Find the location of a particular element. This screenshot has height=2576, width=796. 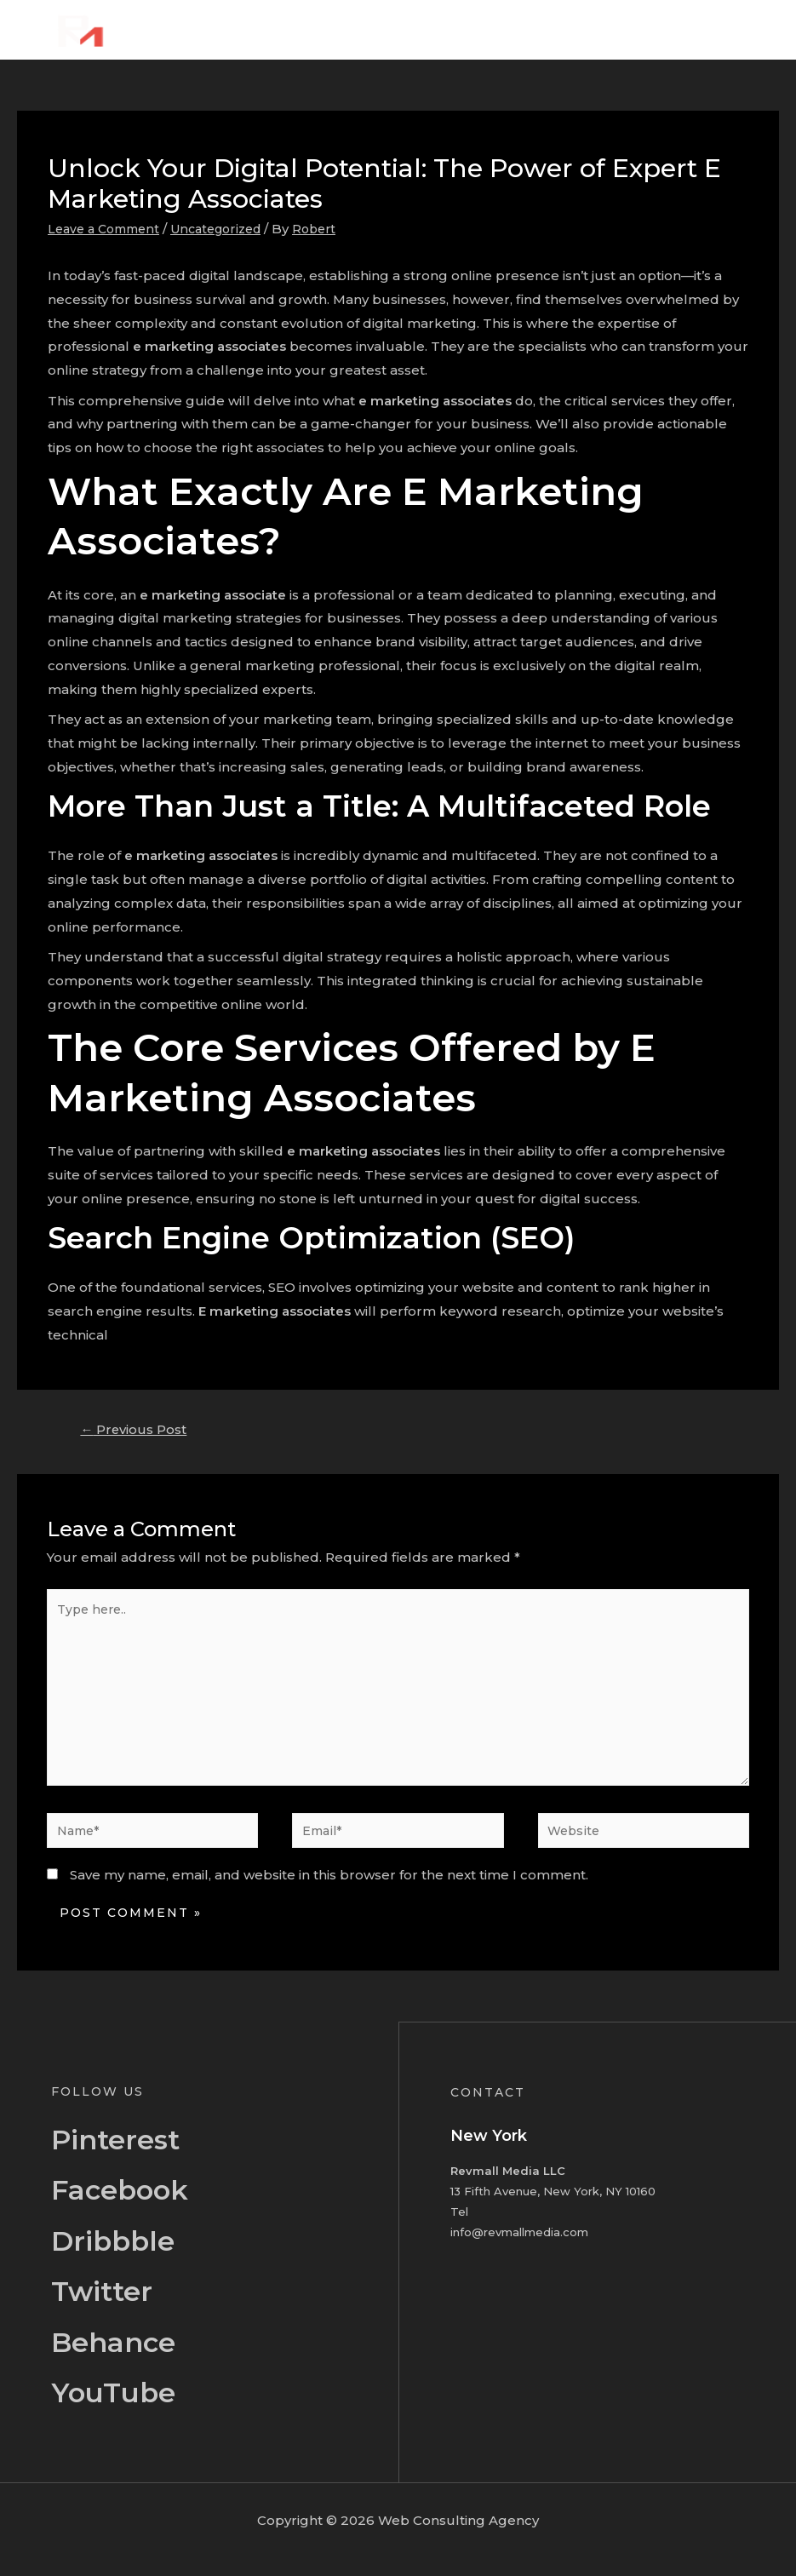

Previous Post is located at coordinates (139, 1431).